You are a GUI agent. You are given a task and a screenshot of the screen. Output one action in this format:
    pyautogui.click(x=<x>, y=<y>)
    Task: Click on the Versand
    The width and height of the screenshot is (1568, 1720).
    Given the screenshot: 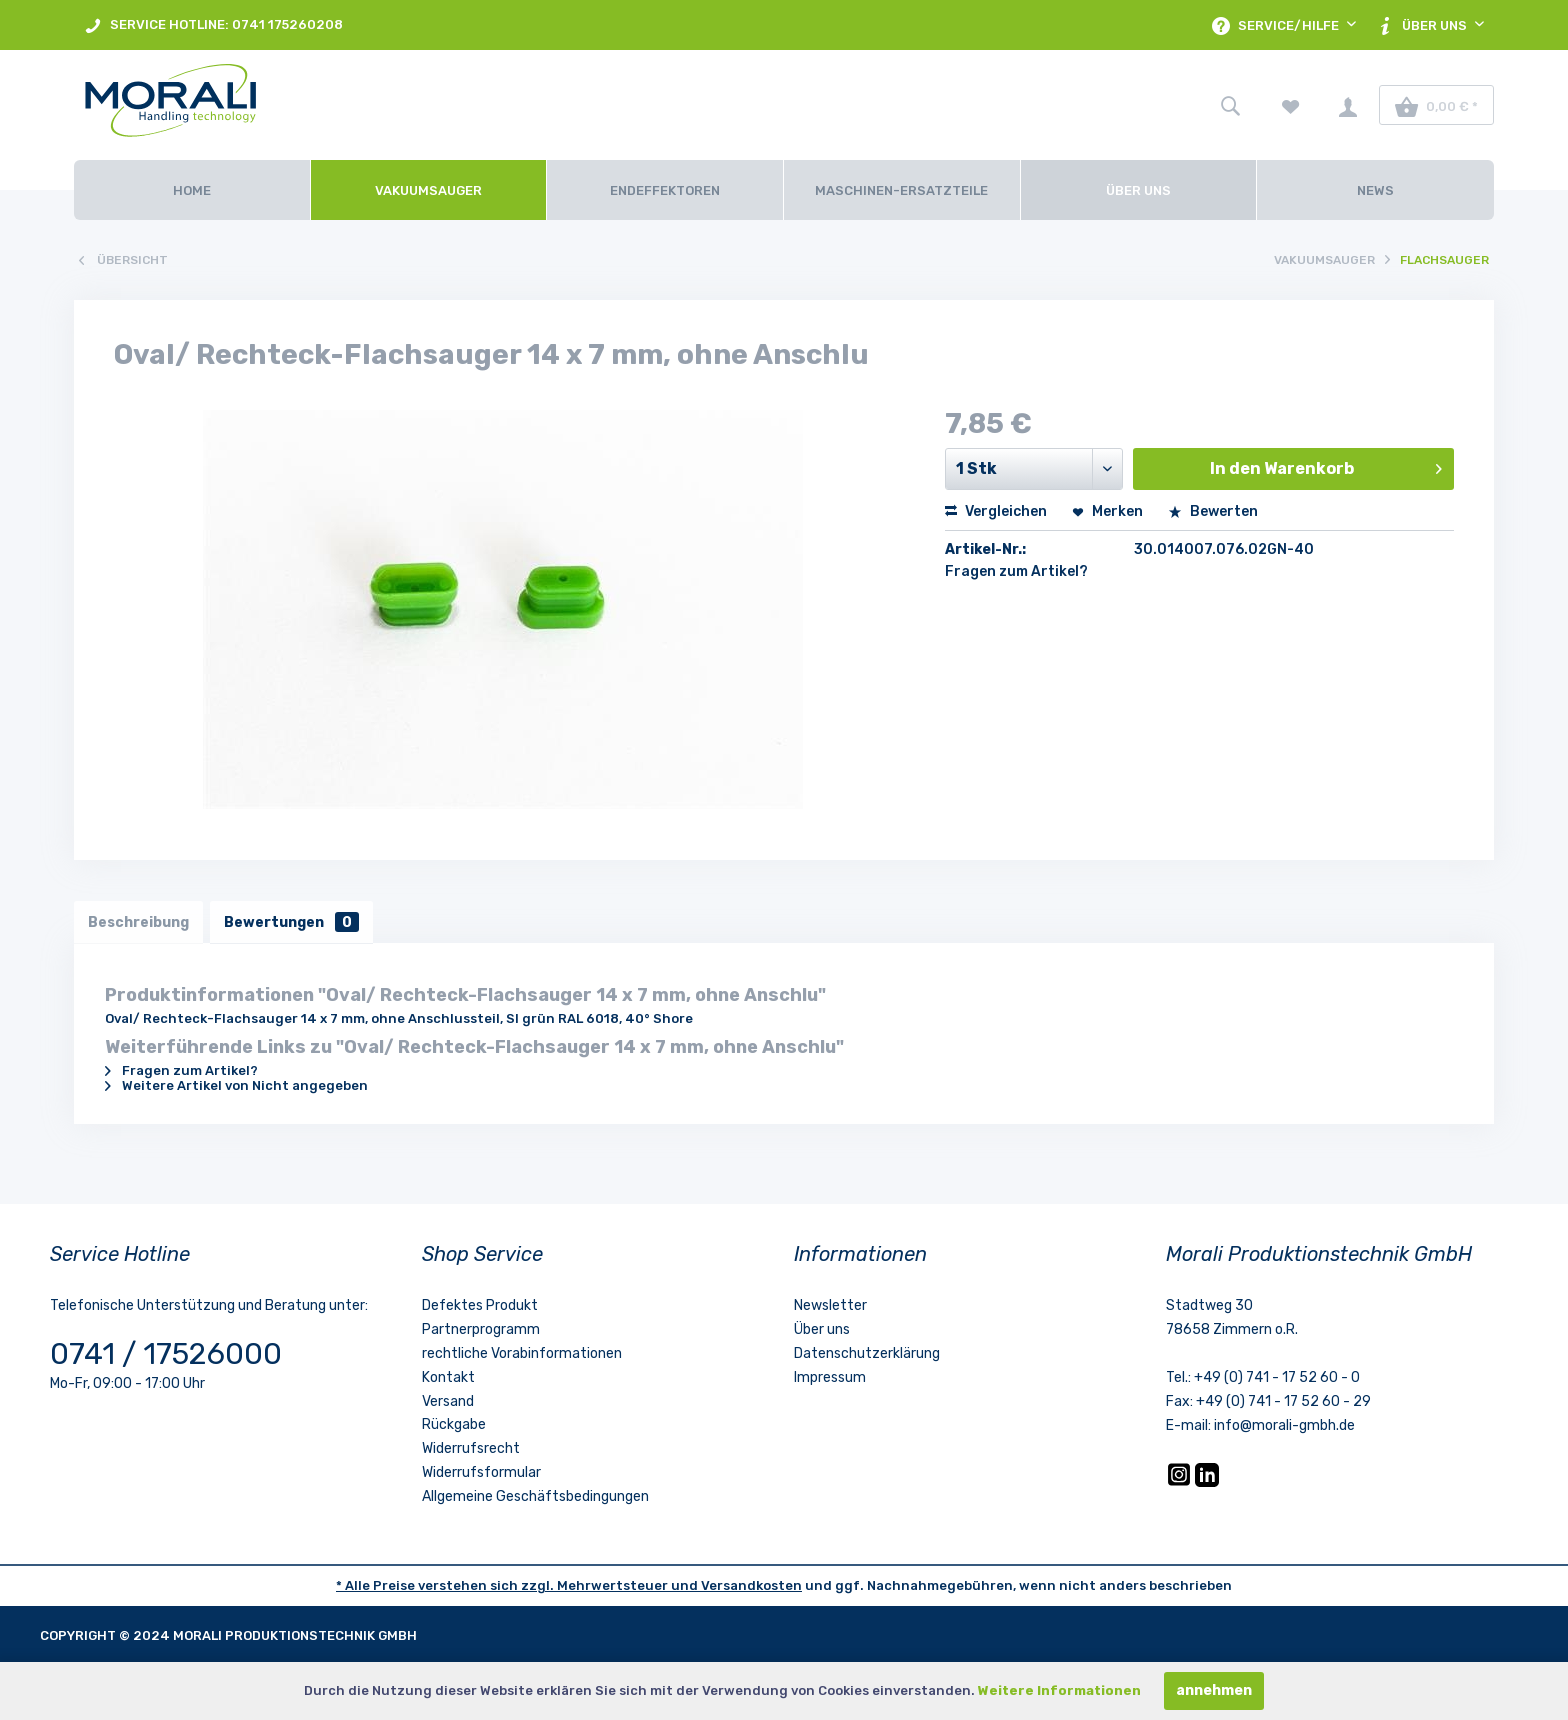 What is the action you would take?
    pyautogui.click(x=448, y=1402)
    